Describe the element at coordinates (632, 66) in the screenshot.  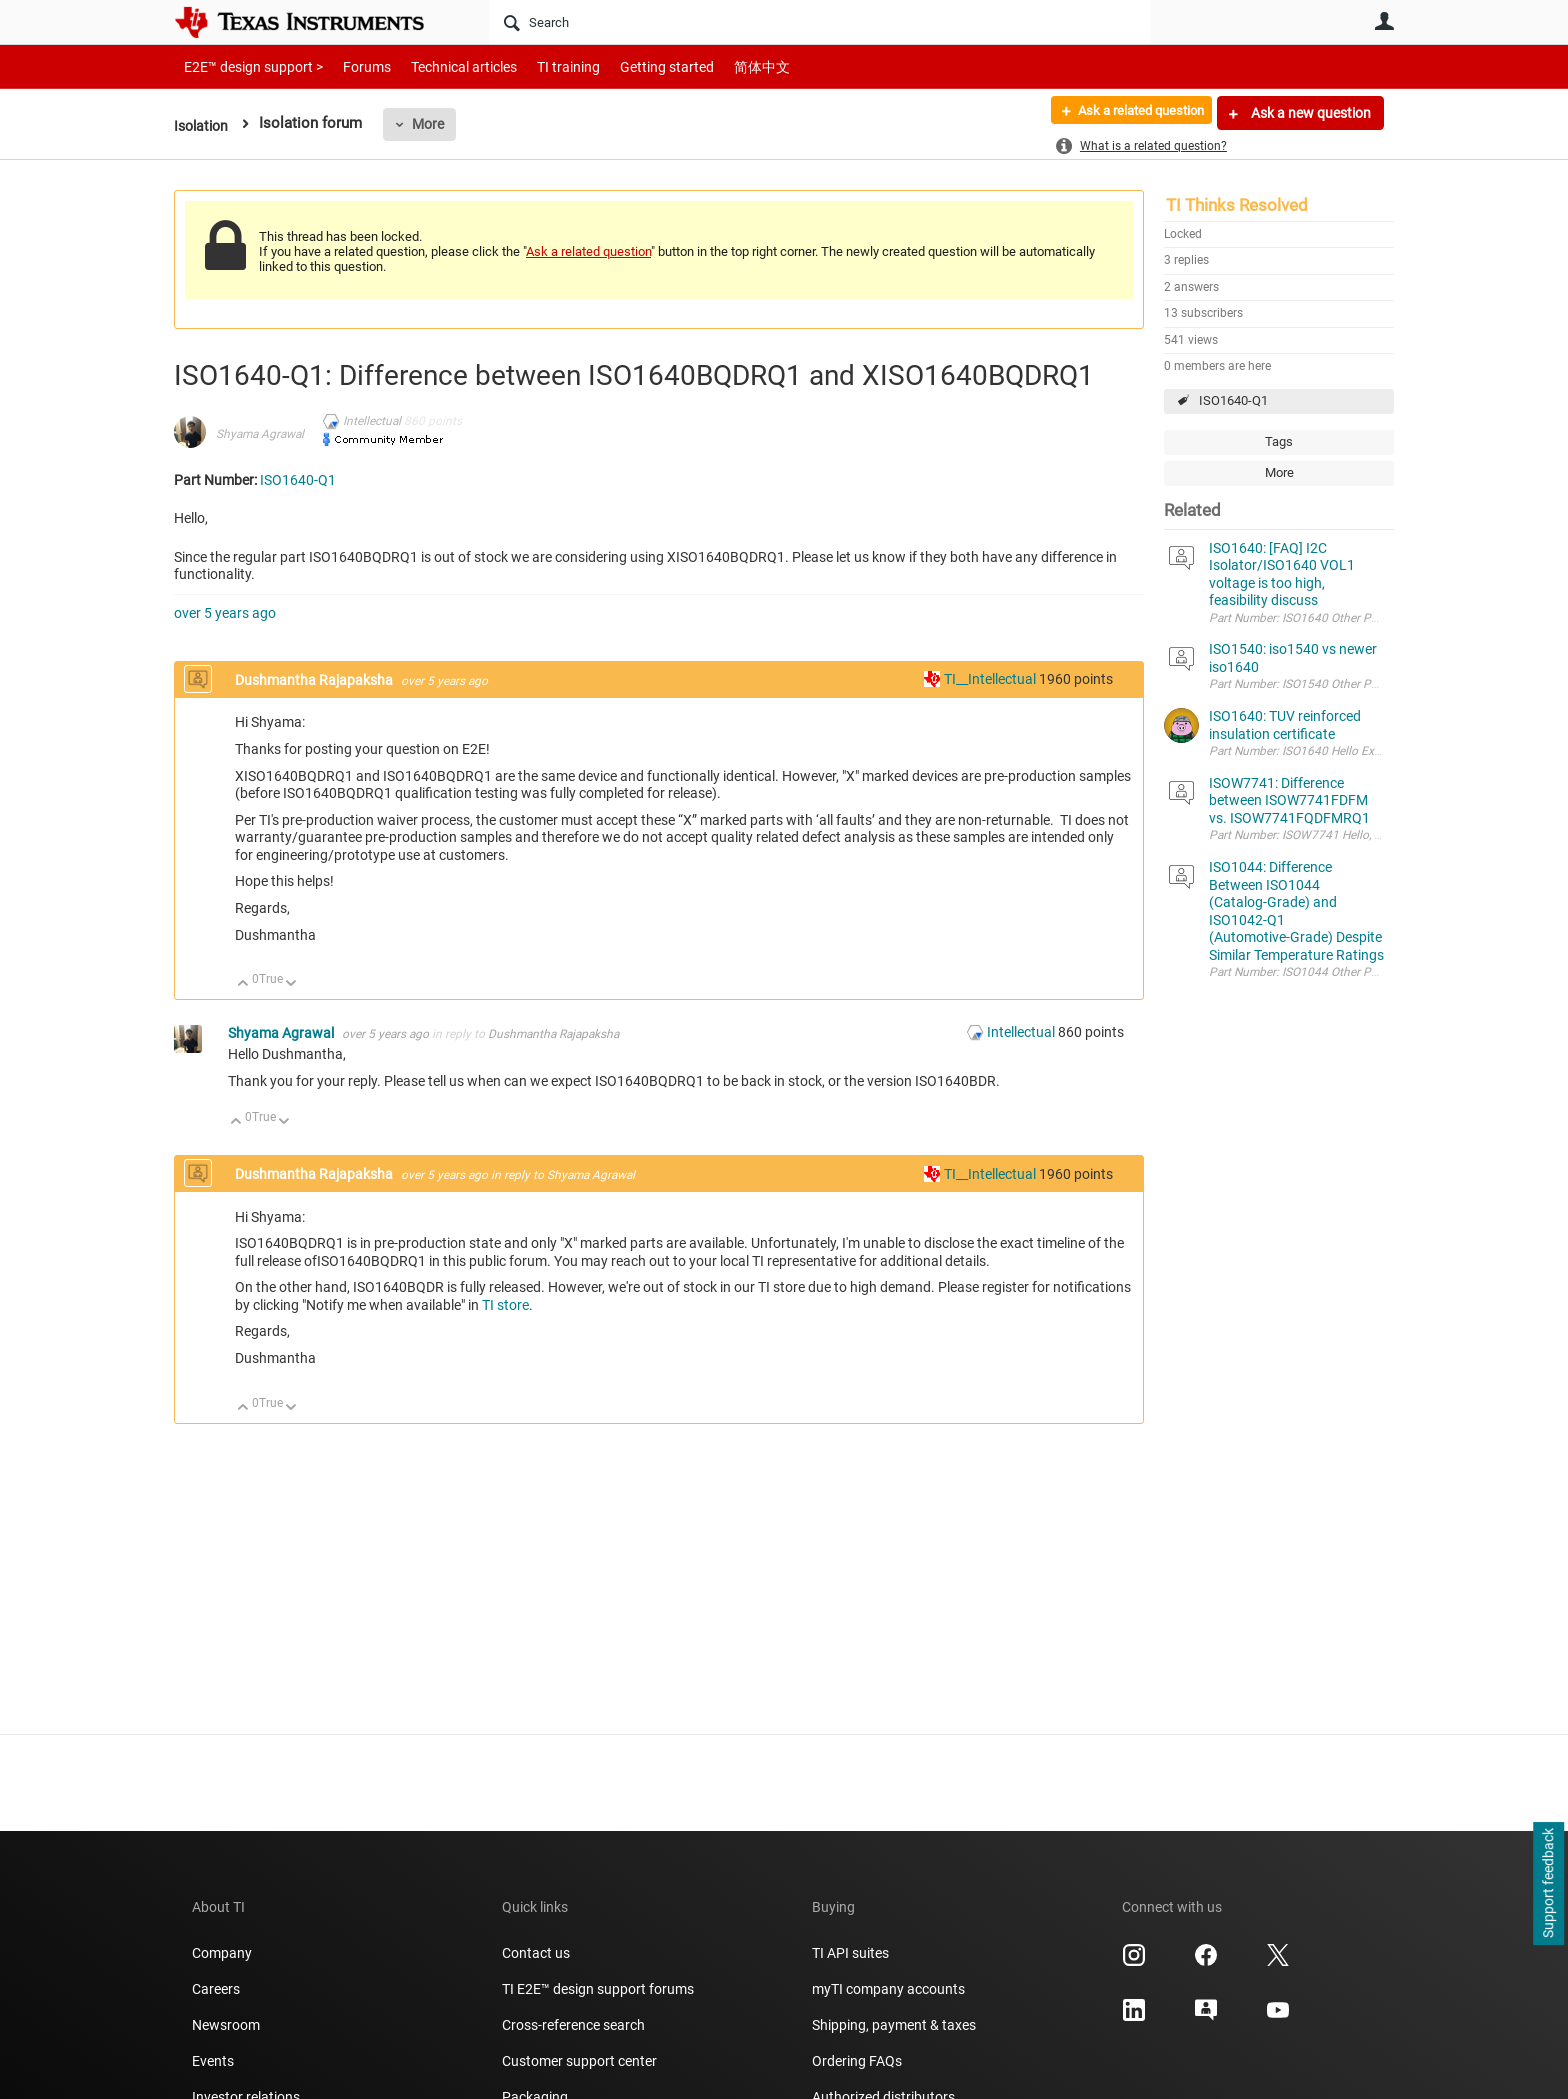
I see `Getting started` at that location.